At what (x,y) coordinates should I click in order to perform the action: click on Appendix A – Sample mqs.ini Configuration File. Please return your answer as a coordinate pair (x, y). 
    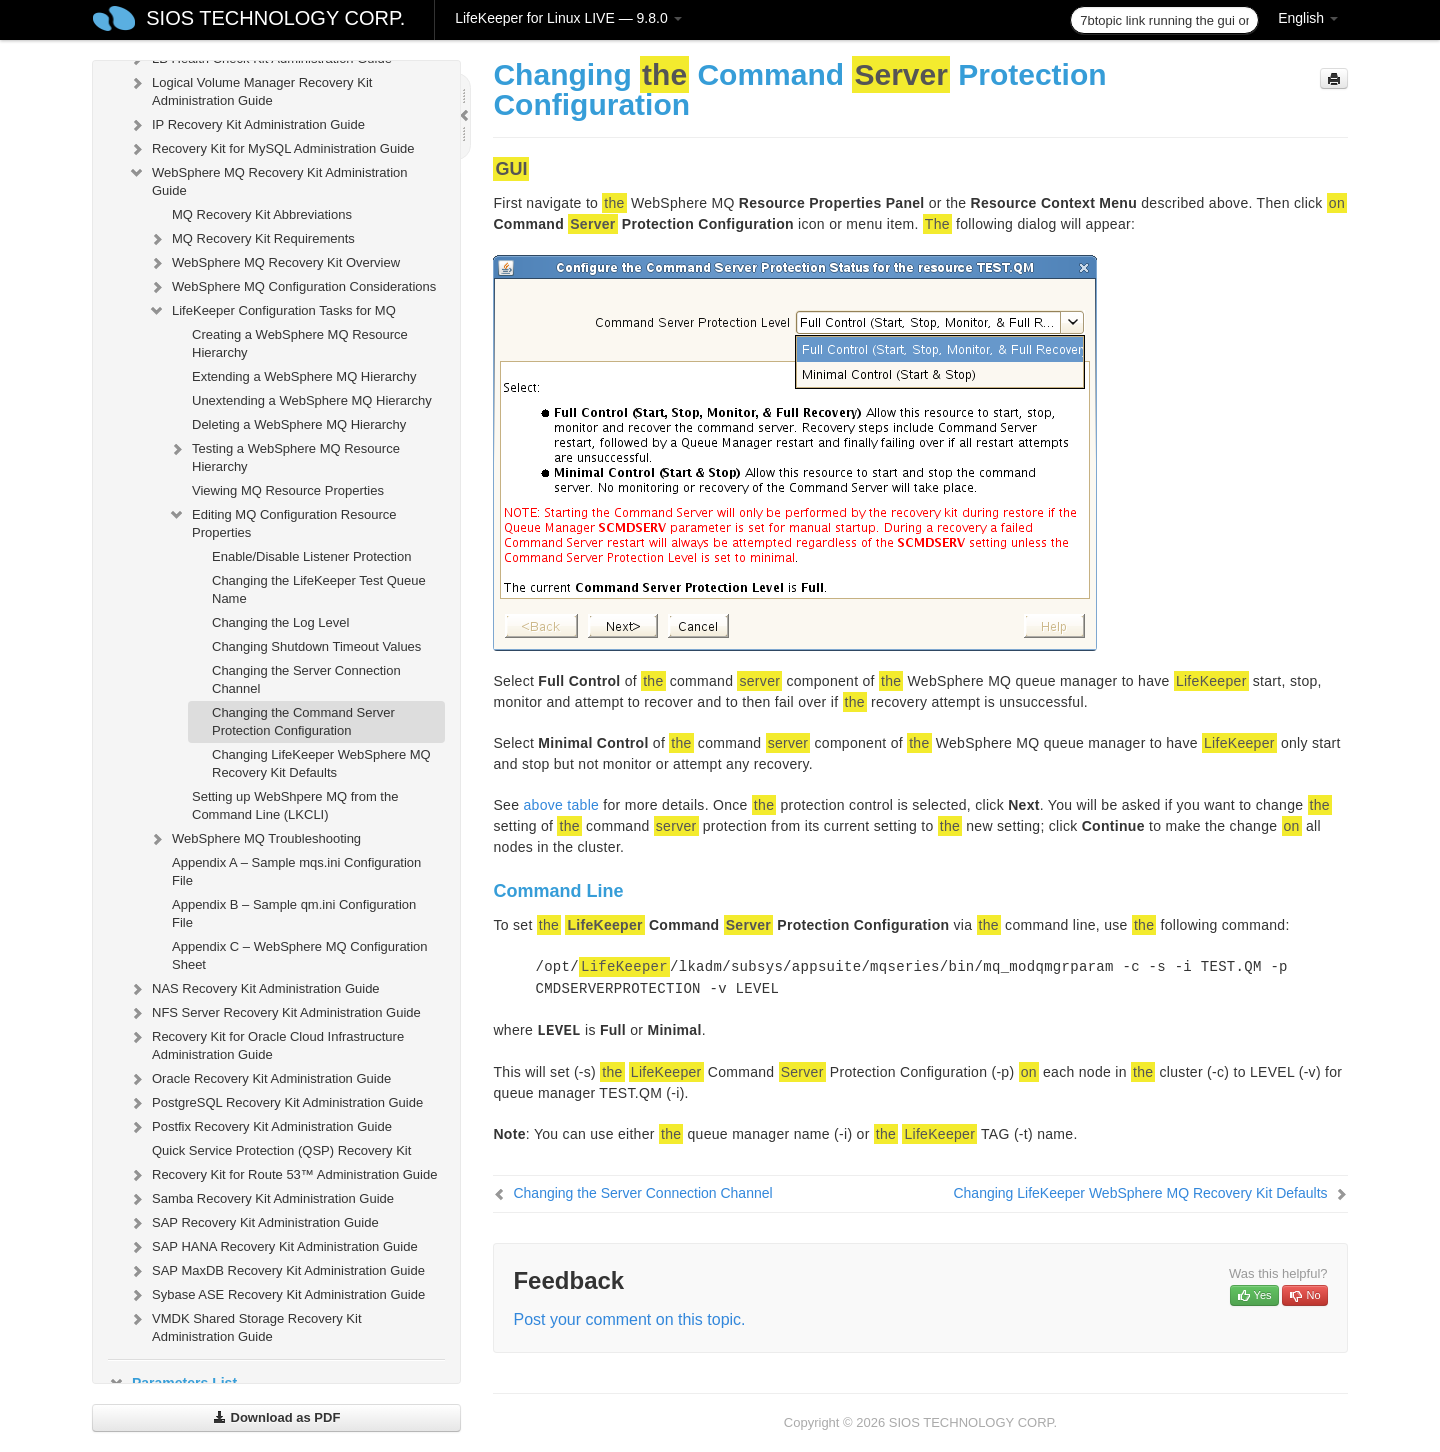
    Looking at the image, I should click on (296, 871).